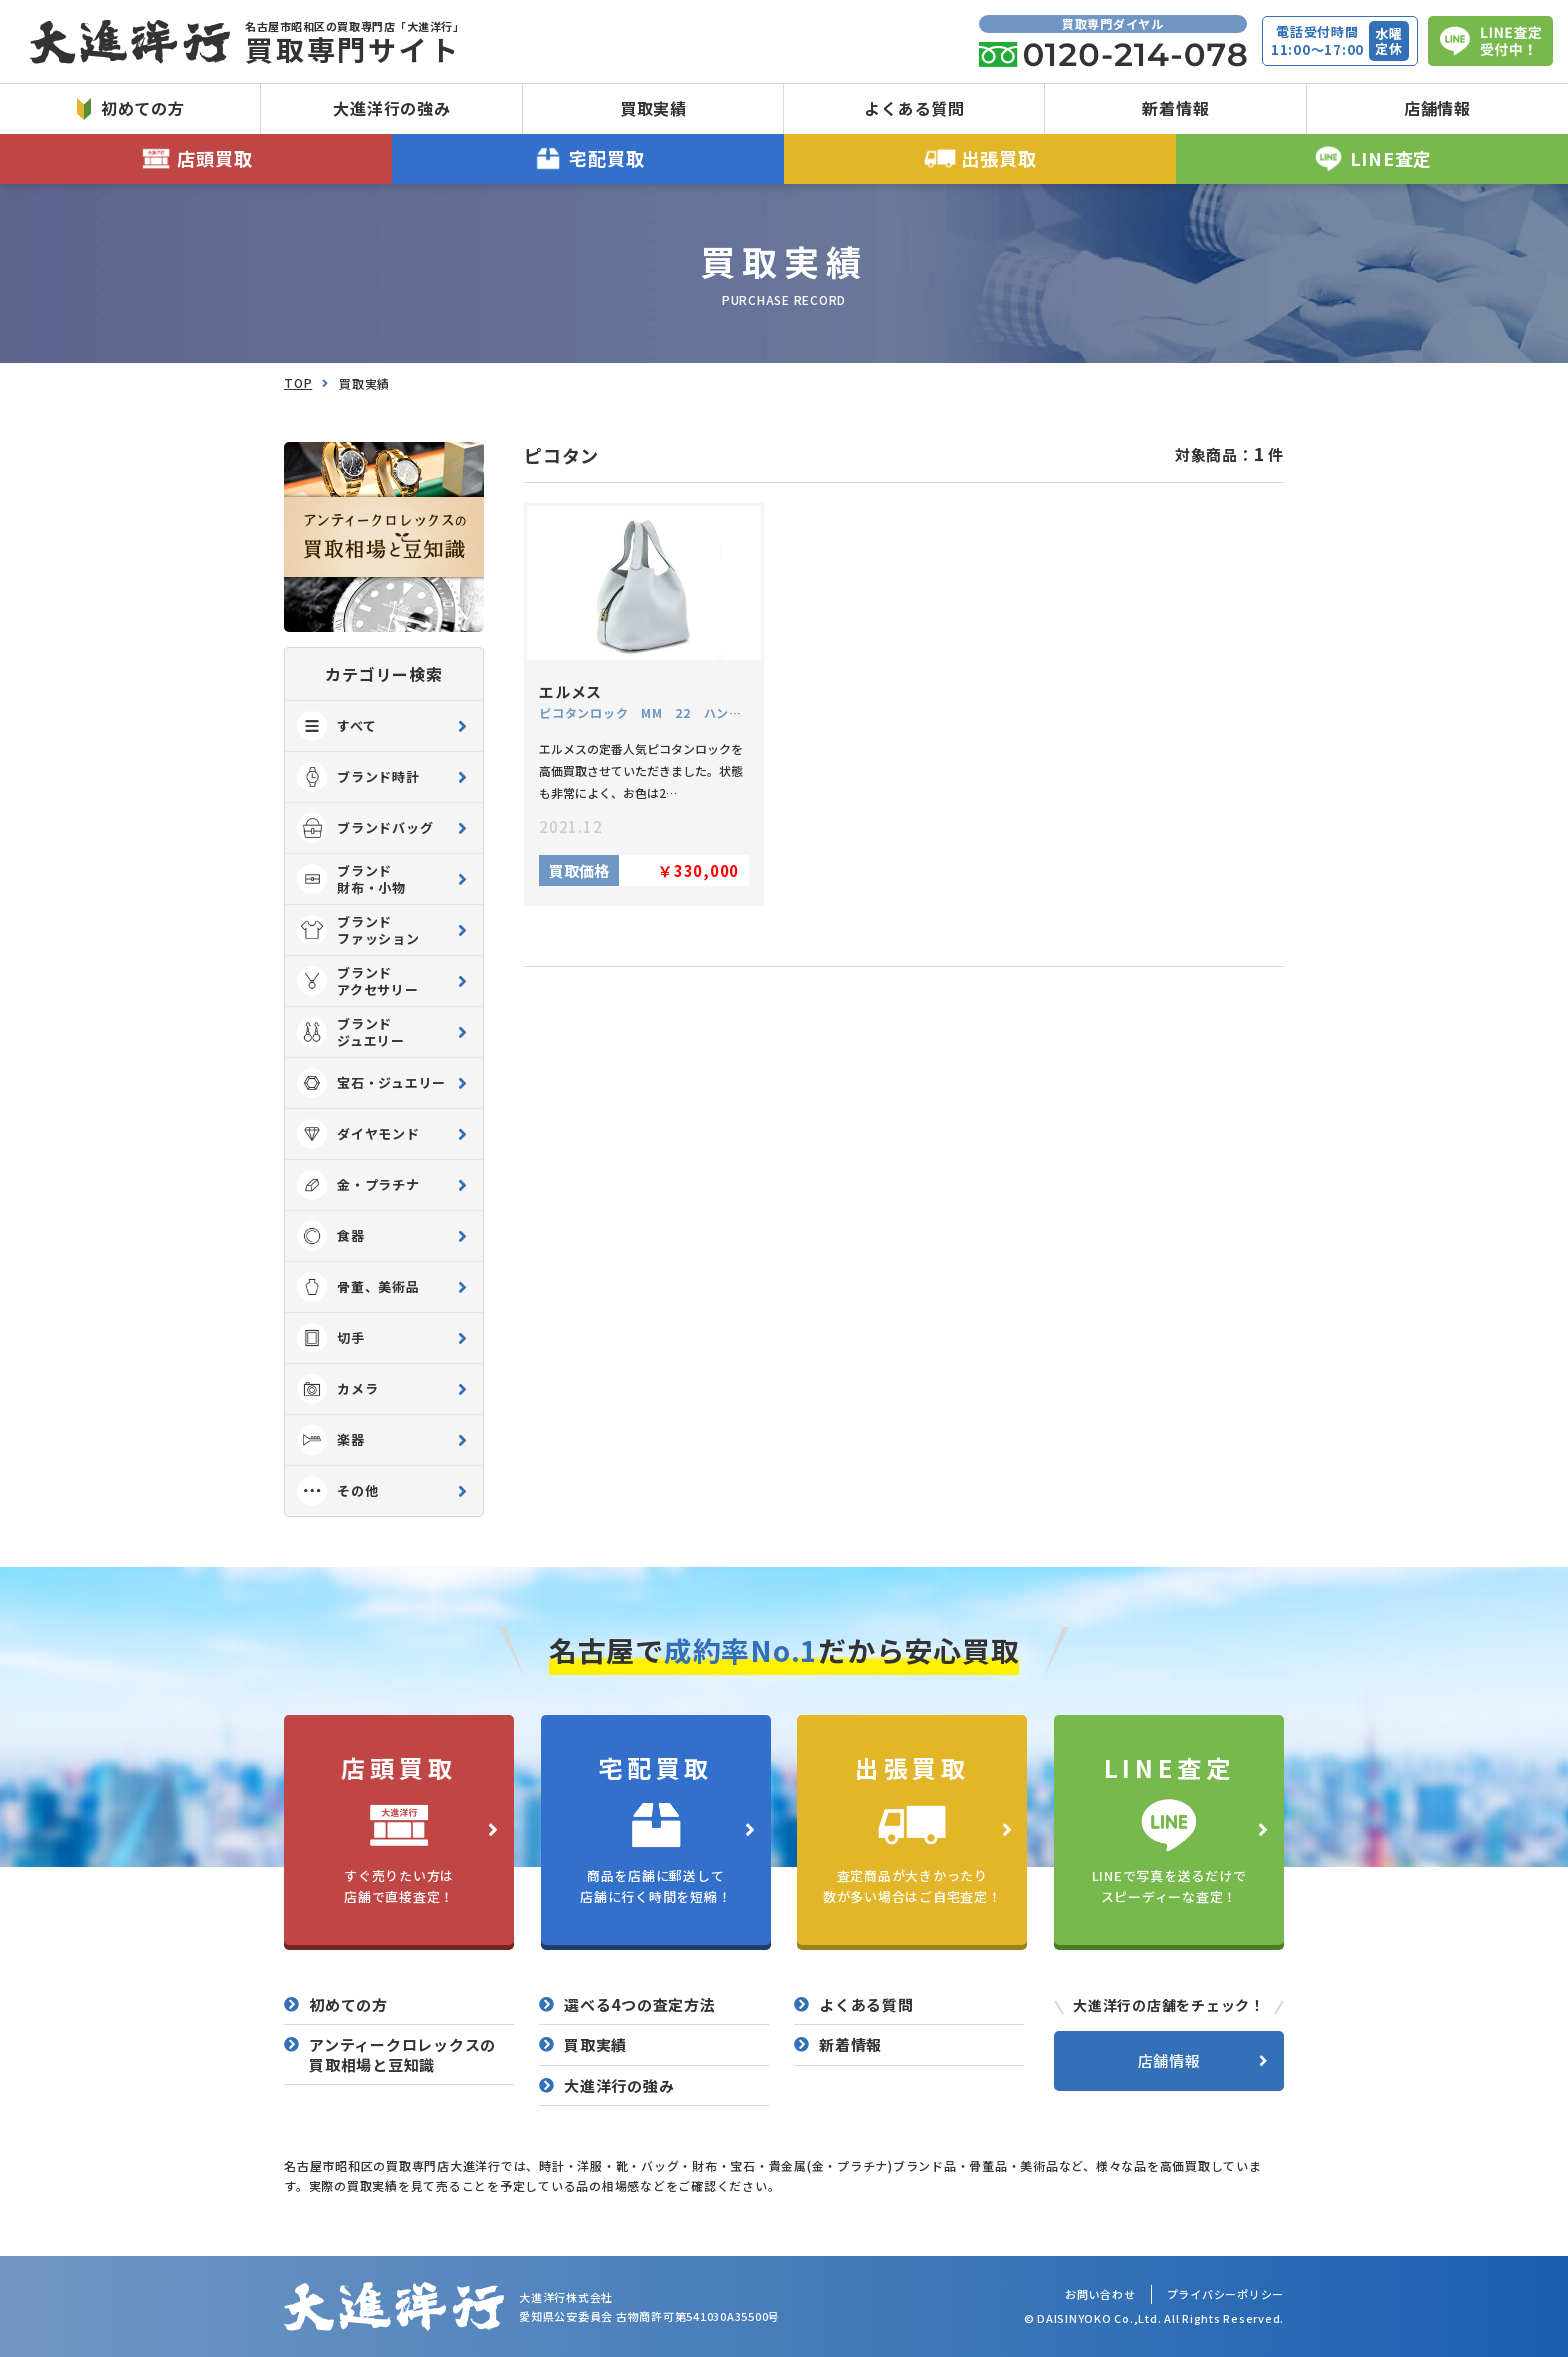 The width and height of the screenshot is (1568, 2357). Describe the element at coordinates (1175, 108) in the screenshot. I see `新着情報` at that location.